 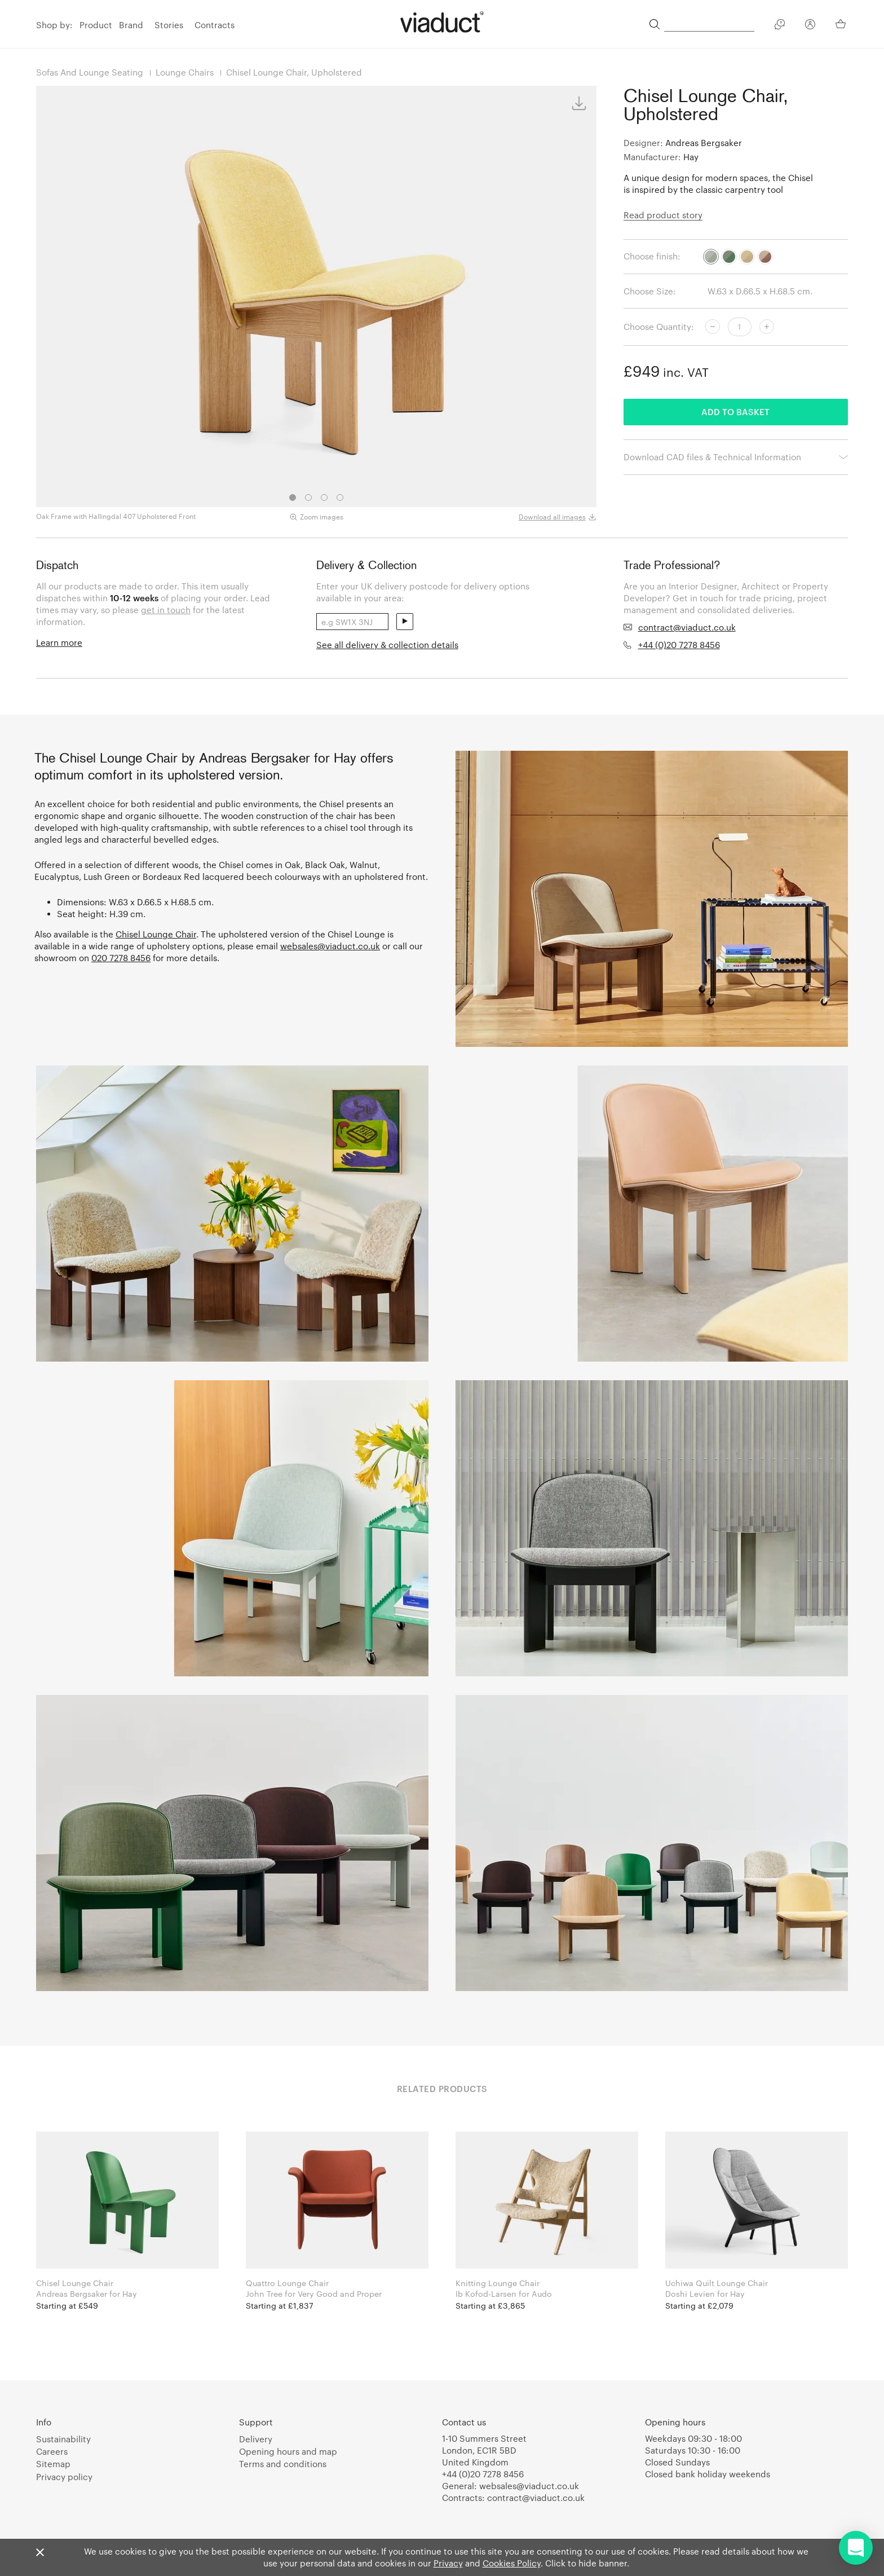 I want to click on +44 (0)20 7278 8456, so click(x=679, y=645).